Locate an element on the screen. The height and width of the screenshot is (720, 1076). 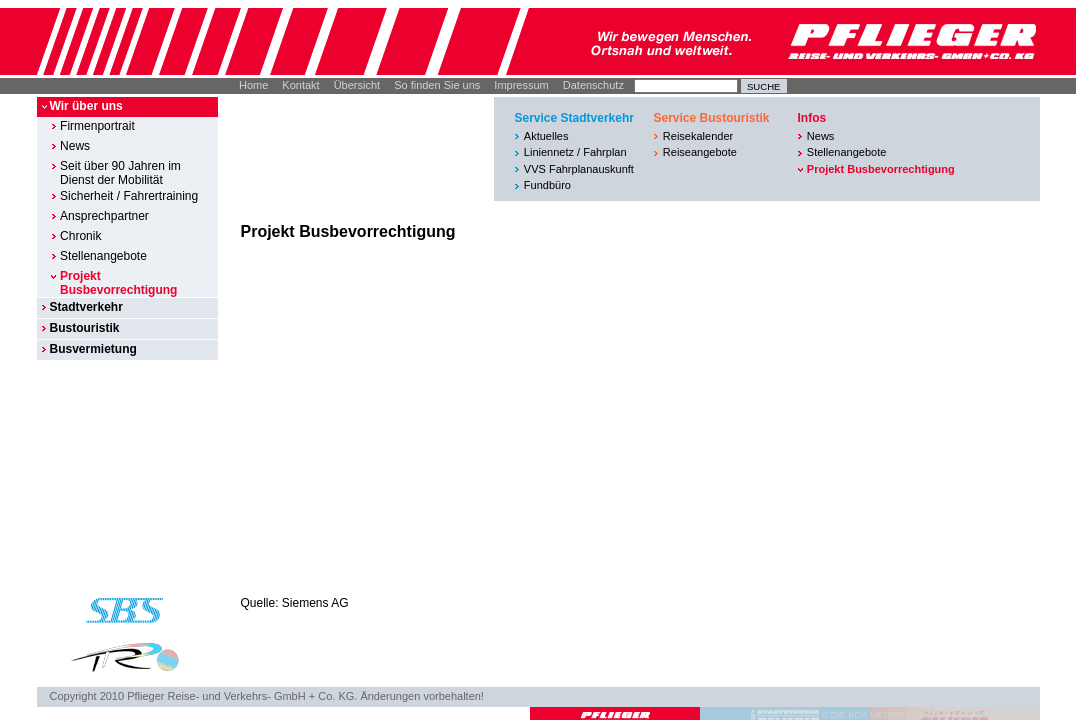
Ansprechpartner is located at coordinates (104, 216).